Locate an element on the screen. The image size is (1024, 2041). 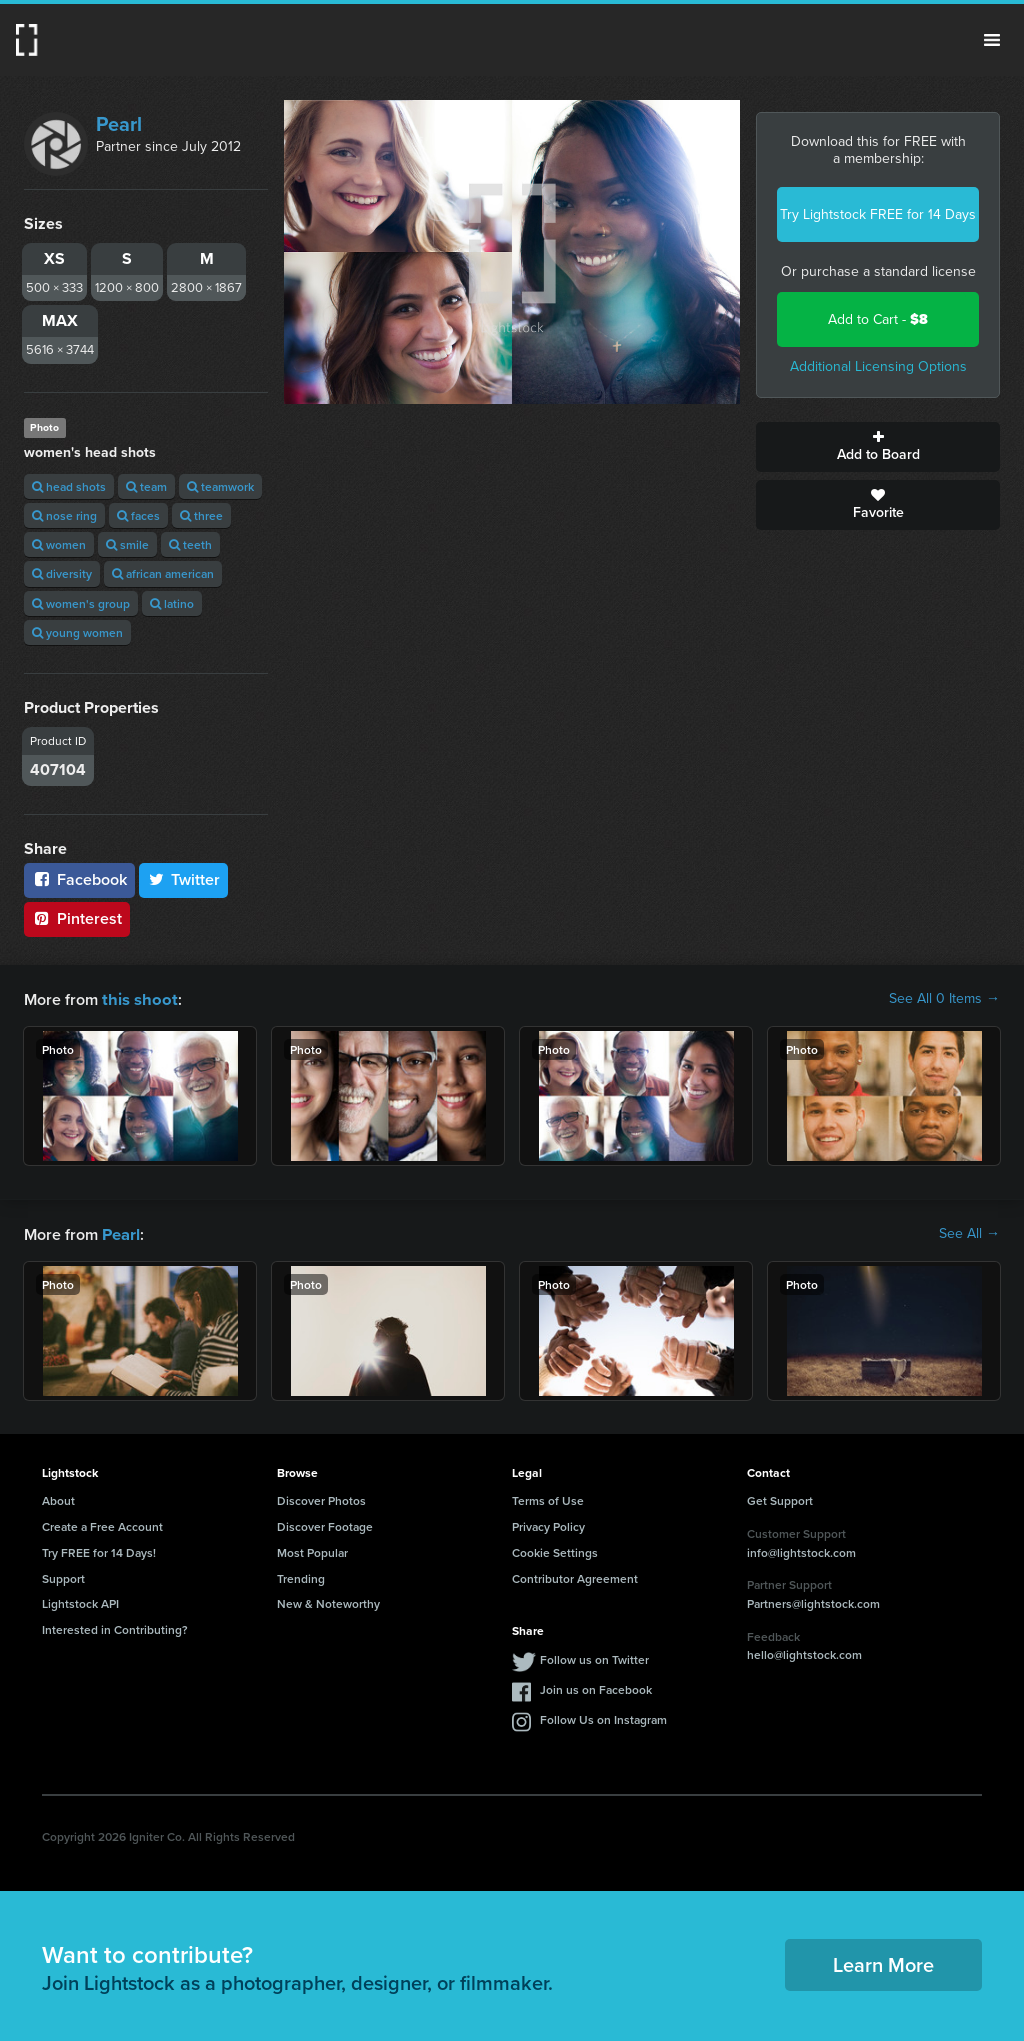
Menu is located at coordinates (992, 40).